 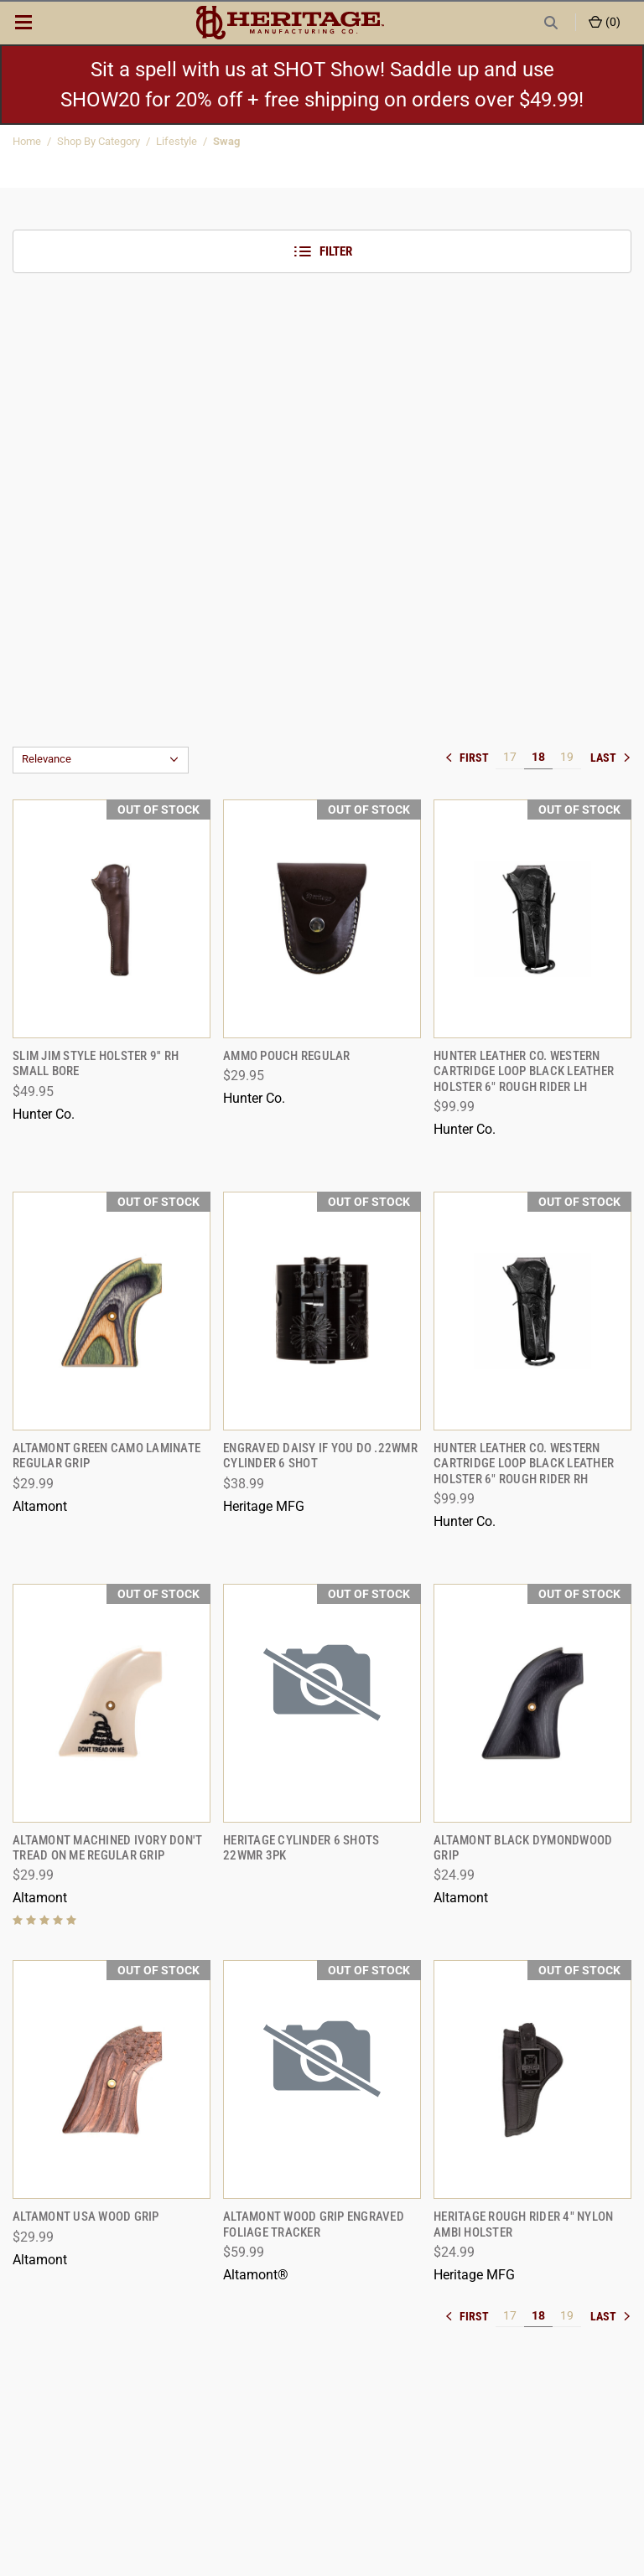 What do you see at coordinates (290, 22) in the screenshot?
I see `[ShopHeritageMfg.com]` at bounding box center [290, 22].